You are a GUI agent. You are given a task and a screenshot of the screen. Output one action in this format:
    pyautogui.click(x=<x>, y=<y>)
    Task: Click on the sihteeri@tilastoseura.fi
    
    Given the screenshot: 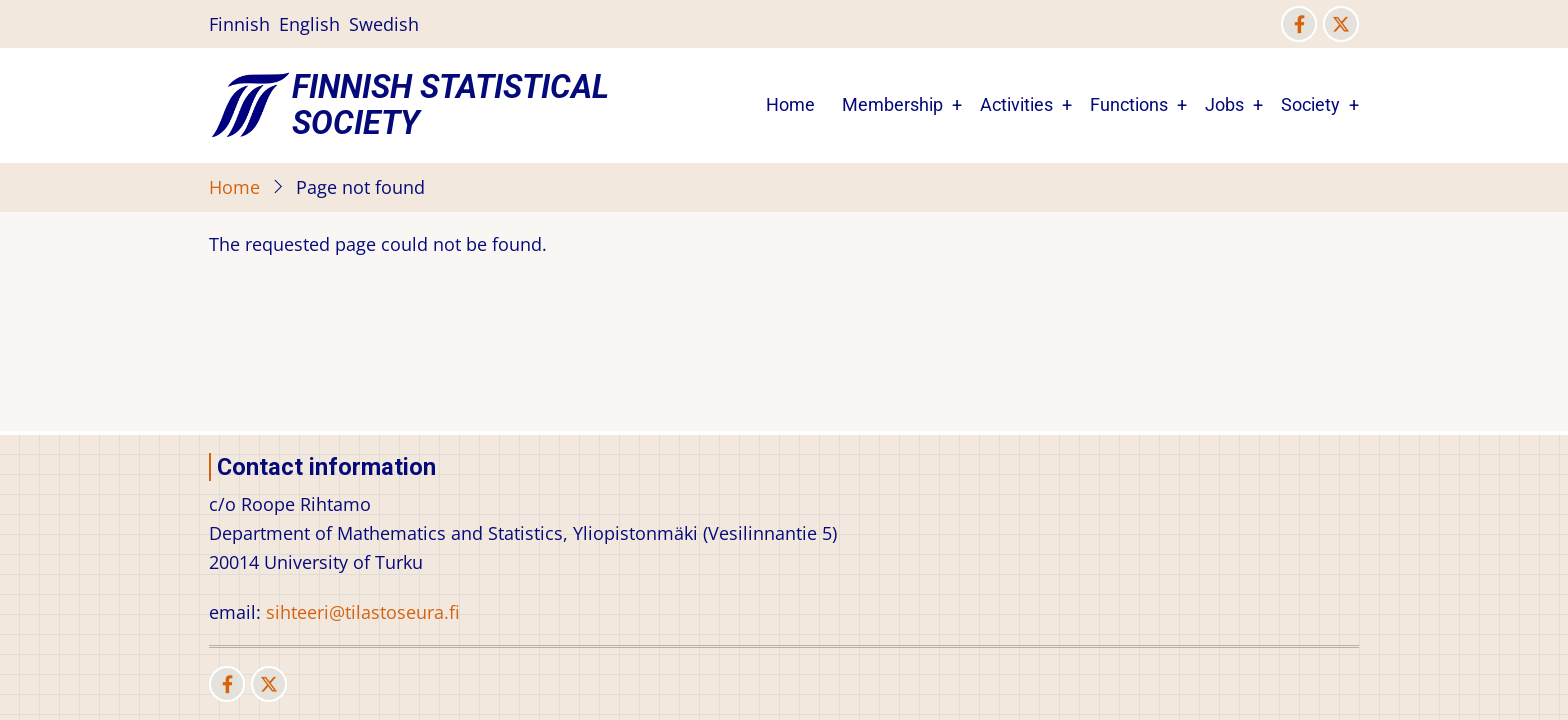 What is the action you would take?
    pyautogui.click(x=363, y=612)
    